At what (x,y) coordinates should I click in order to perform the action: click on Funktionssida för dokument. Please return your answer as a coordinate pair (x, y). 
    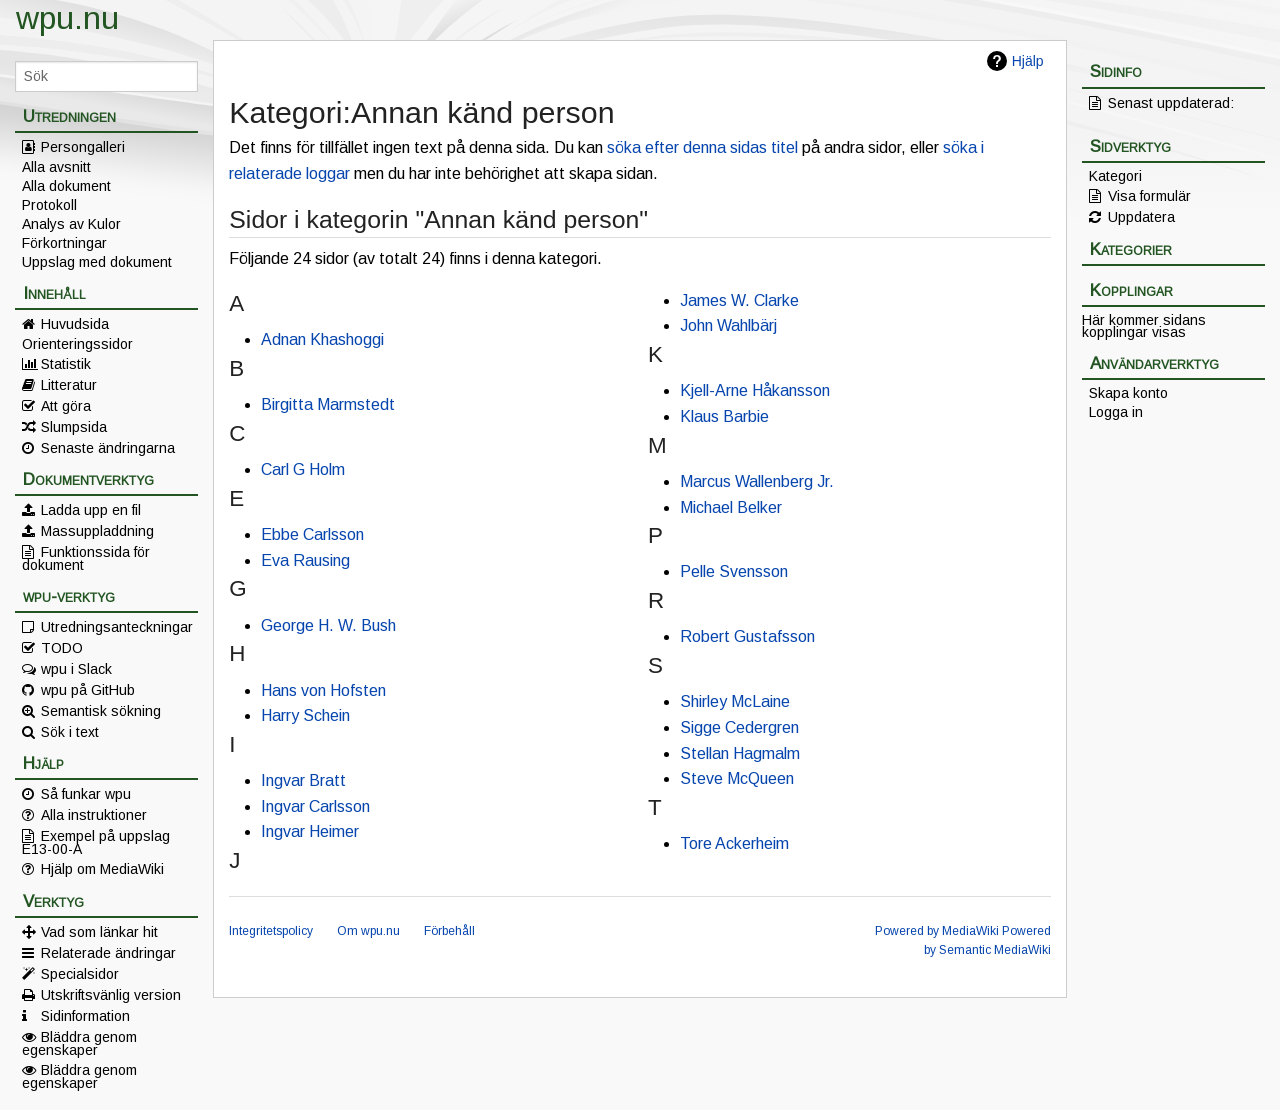
    Looking at the image, I should click on (86, 558).